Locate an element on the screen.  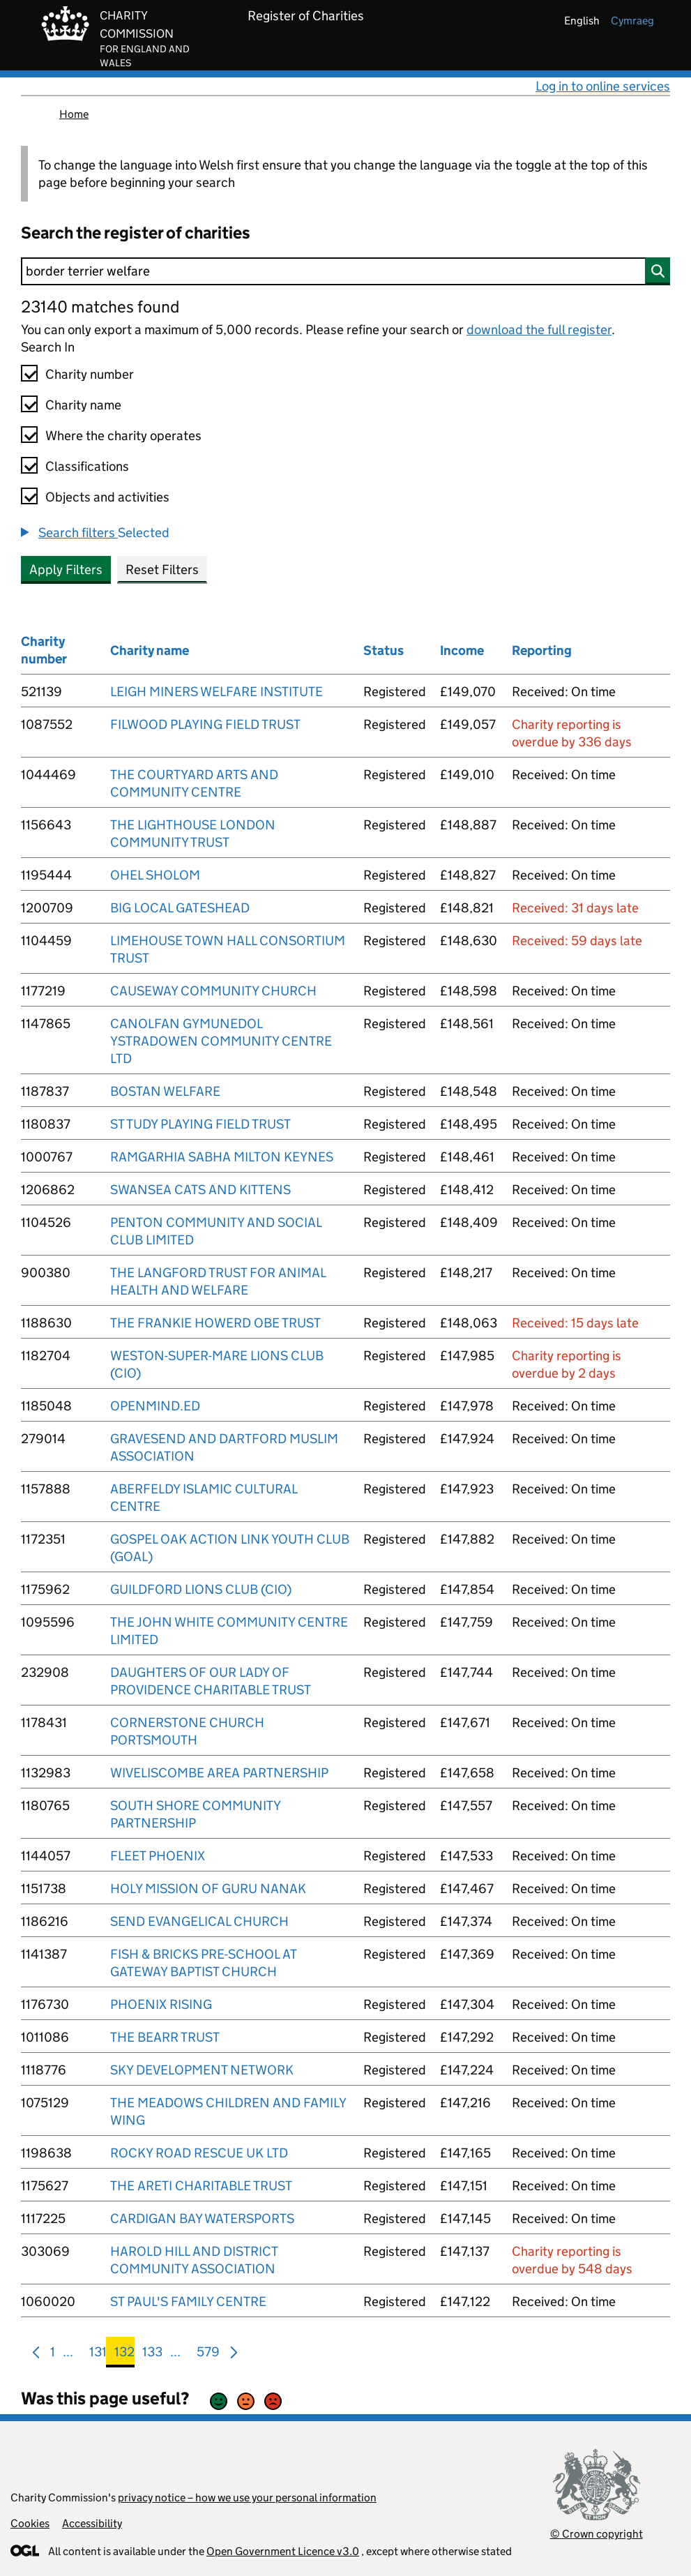
OPENMIND.ED is located at coordinates (155, 1406).